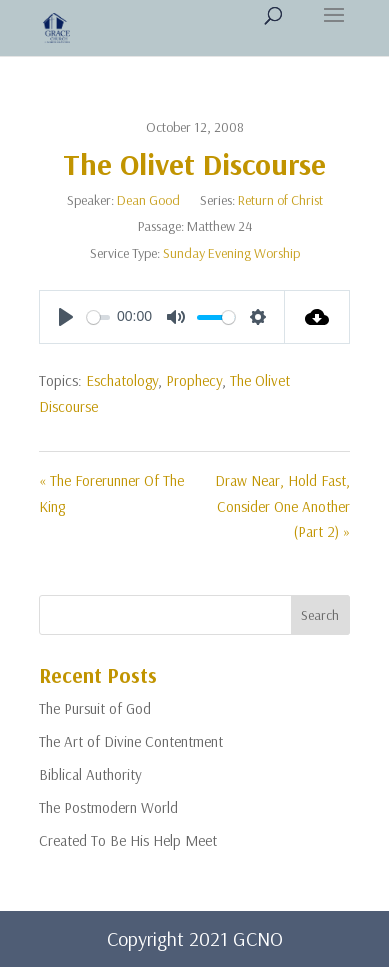  I want to click on Sunday Evening Worship, so click(231, 253).